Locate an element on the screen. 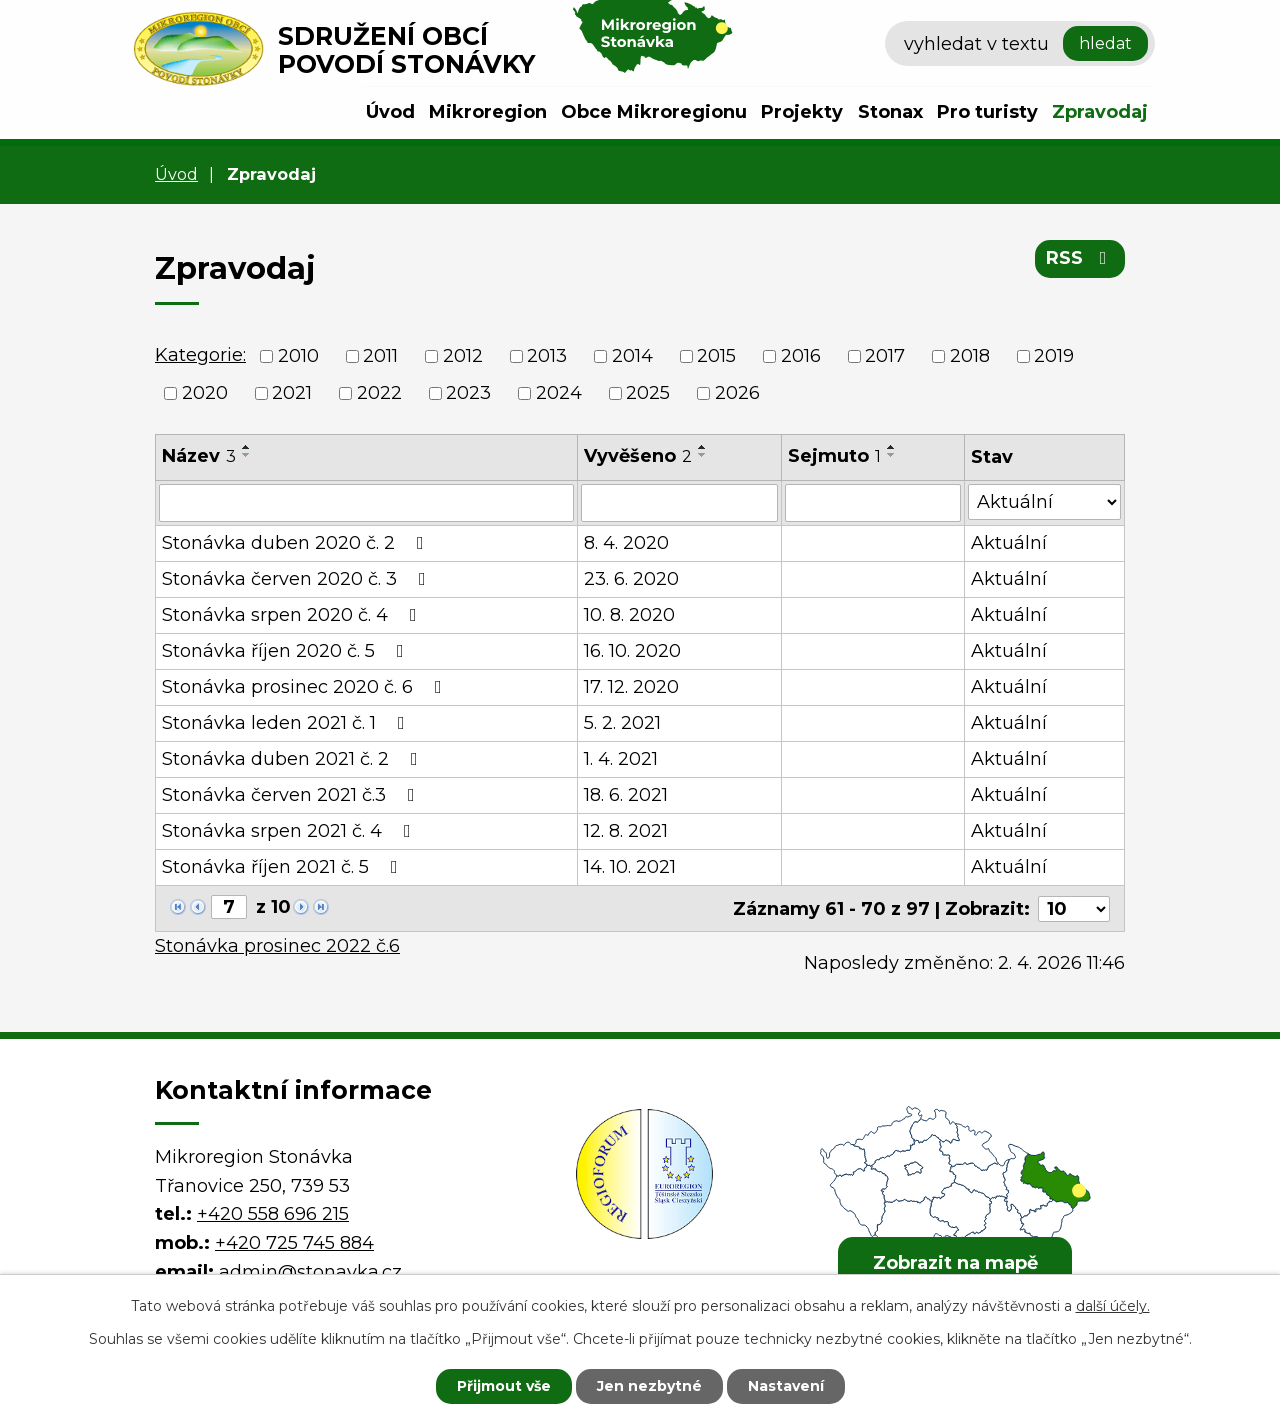 The image size is (1280, 1423). [Vyhledat podle Název] is located at coordinates (366, 503).